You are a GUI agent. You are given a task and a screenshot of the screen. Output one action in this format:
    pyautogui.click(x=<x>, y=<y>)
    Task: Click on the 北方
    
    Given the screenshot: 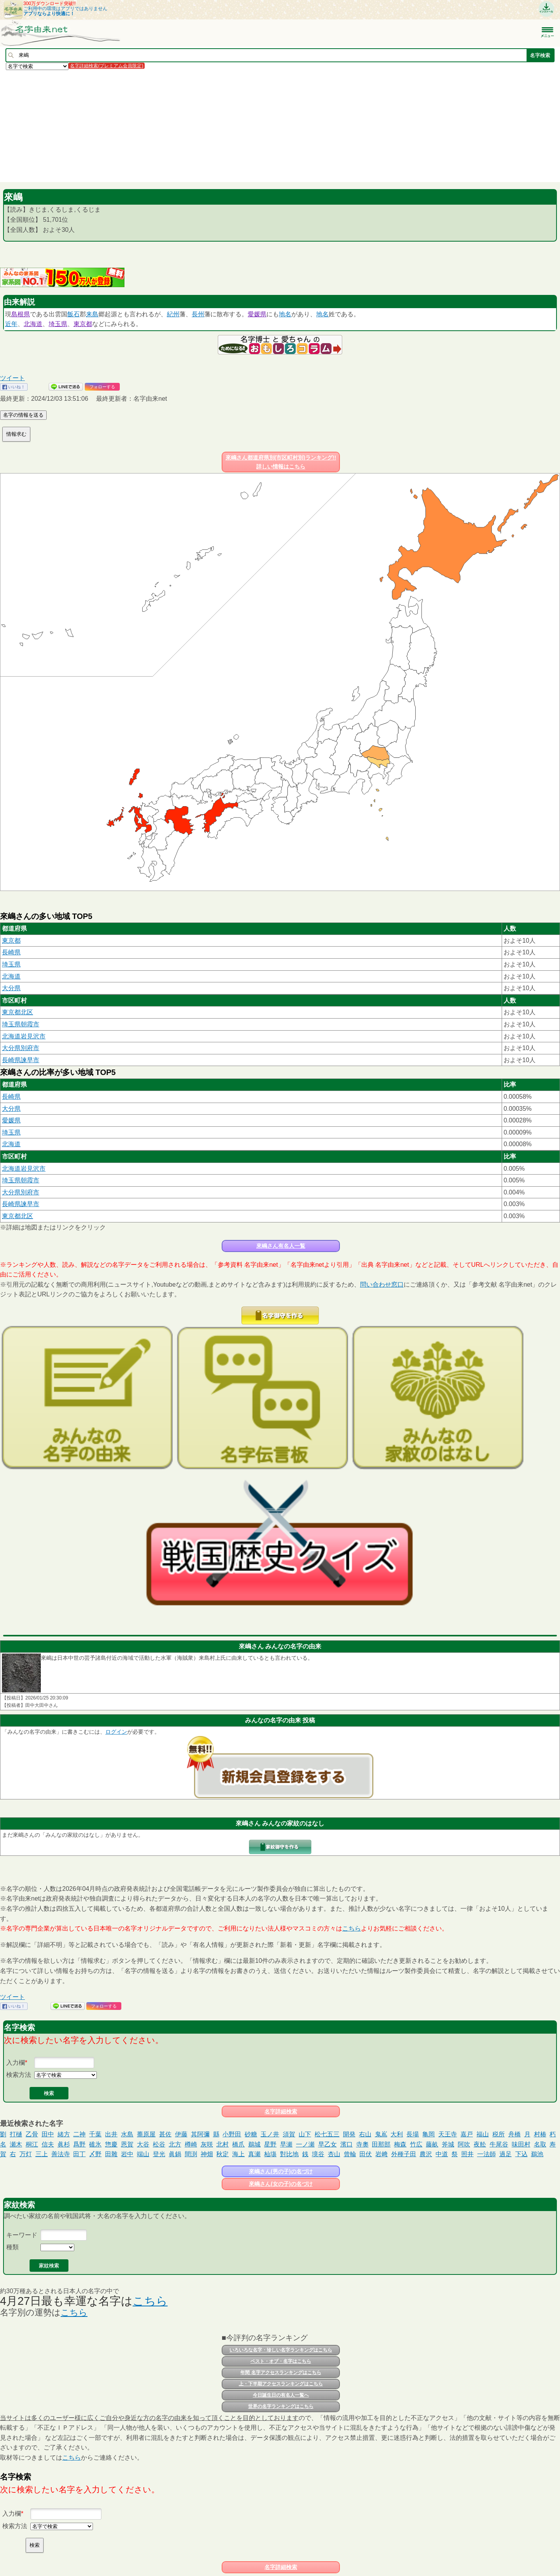 What is the action you would take?
    pyautogui.click(x=175, y=2144)
    